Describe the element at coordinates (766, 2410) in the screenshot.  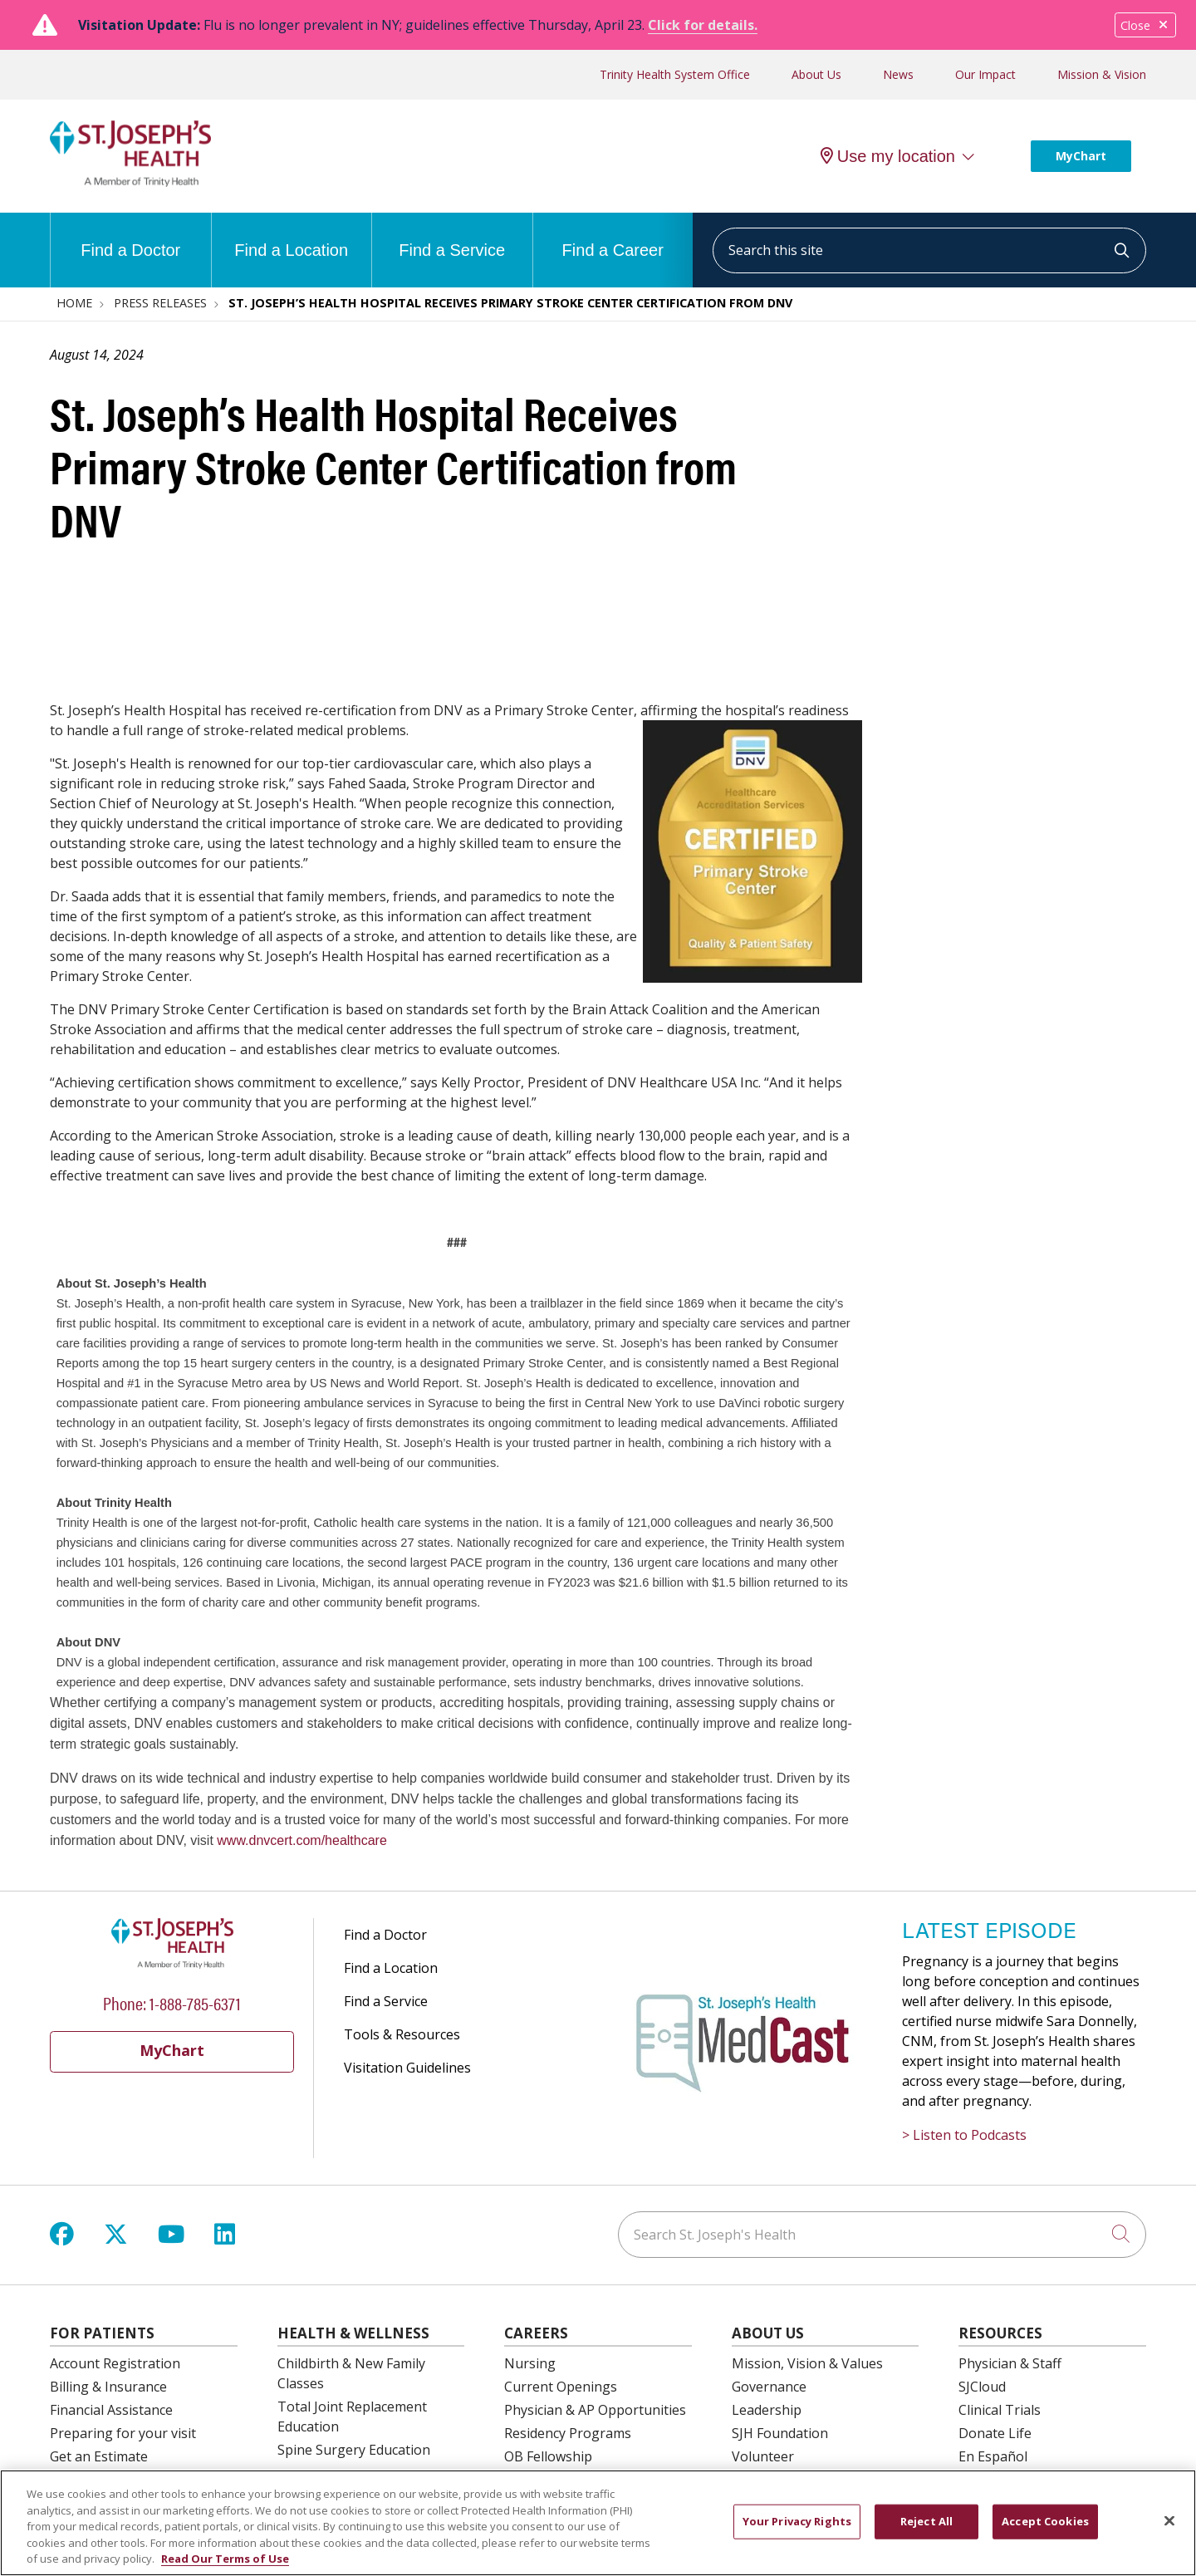
I see `Leadership` at that location.